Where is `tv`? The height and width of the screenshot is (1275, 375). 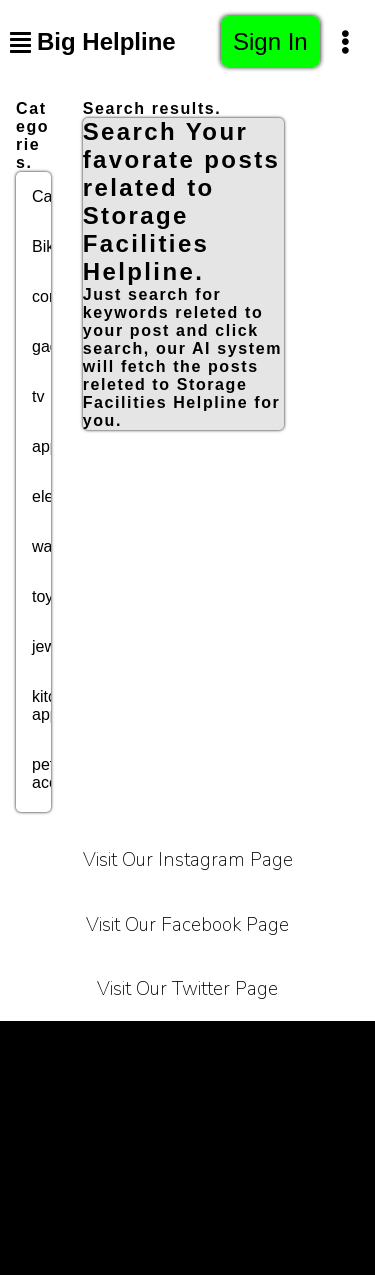 tv is located at coordinates (38, 396).